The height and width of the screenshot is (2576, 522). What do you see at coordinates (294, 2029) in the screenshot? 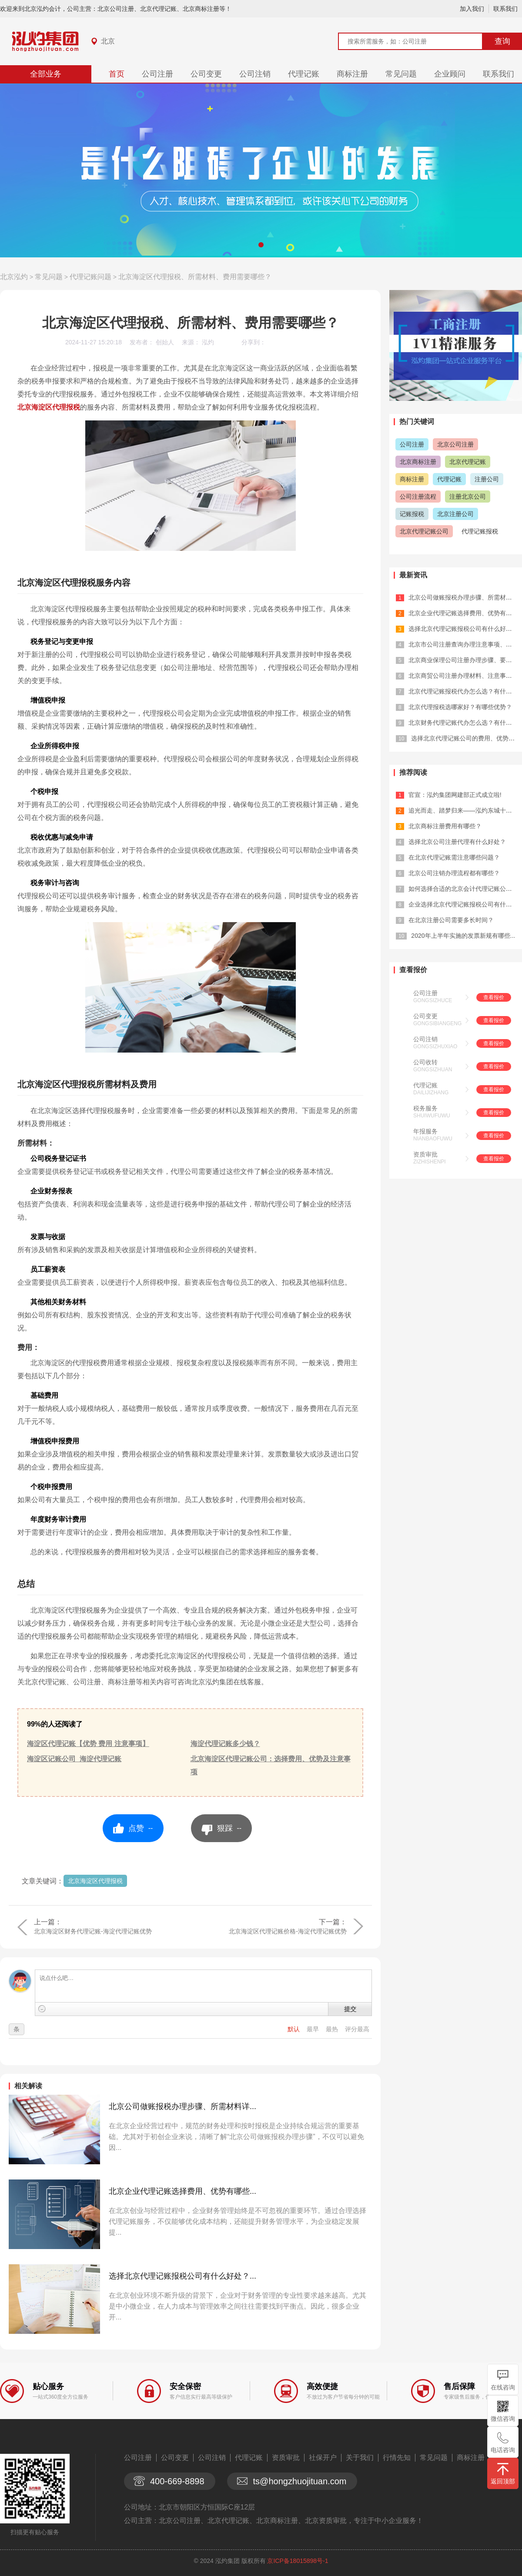
I see `默认` at bounding box center [294, 2029].